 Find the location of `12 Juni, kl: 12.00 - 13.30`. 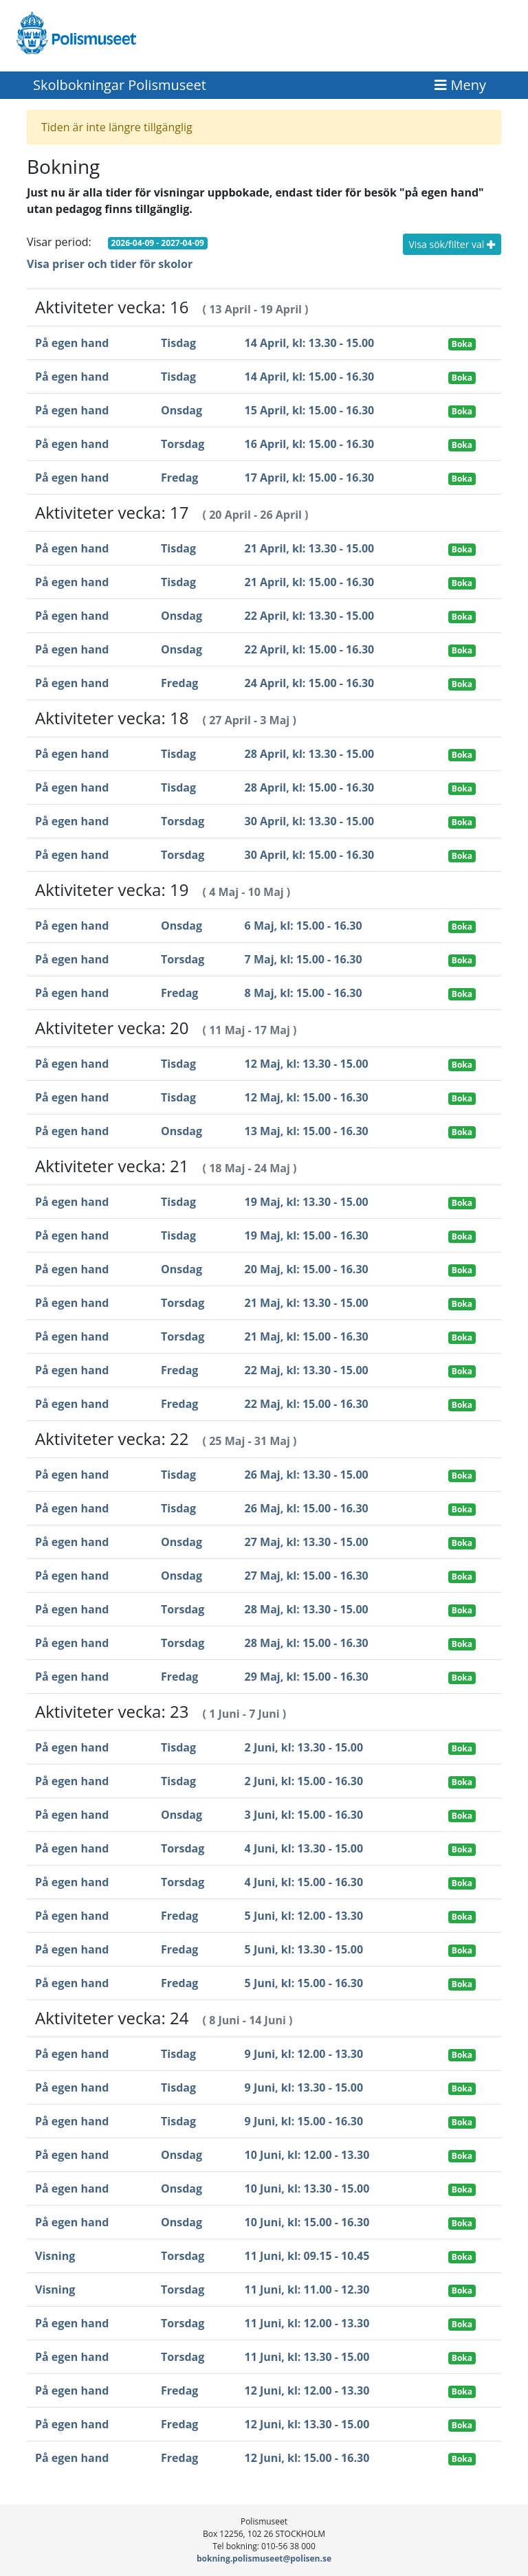

12 Juni, kl: 12.00 - 13.30 is located at coordinates (307, 2390).